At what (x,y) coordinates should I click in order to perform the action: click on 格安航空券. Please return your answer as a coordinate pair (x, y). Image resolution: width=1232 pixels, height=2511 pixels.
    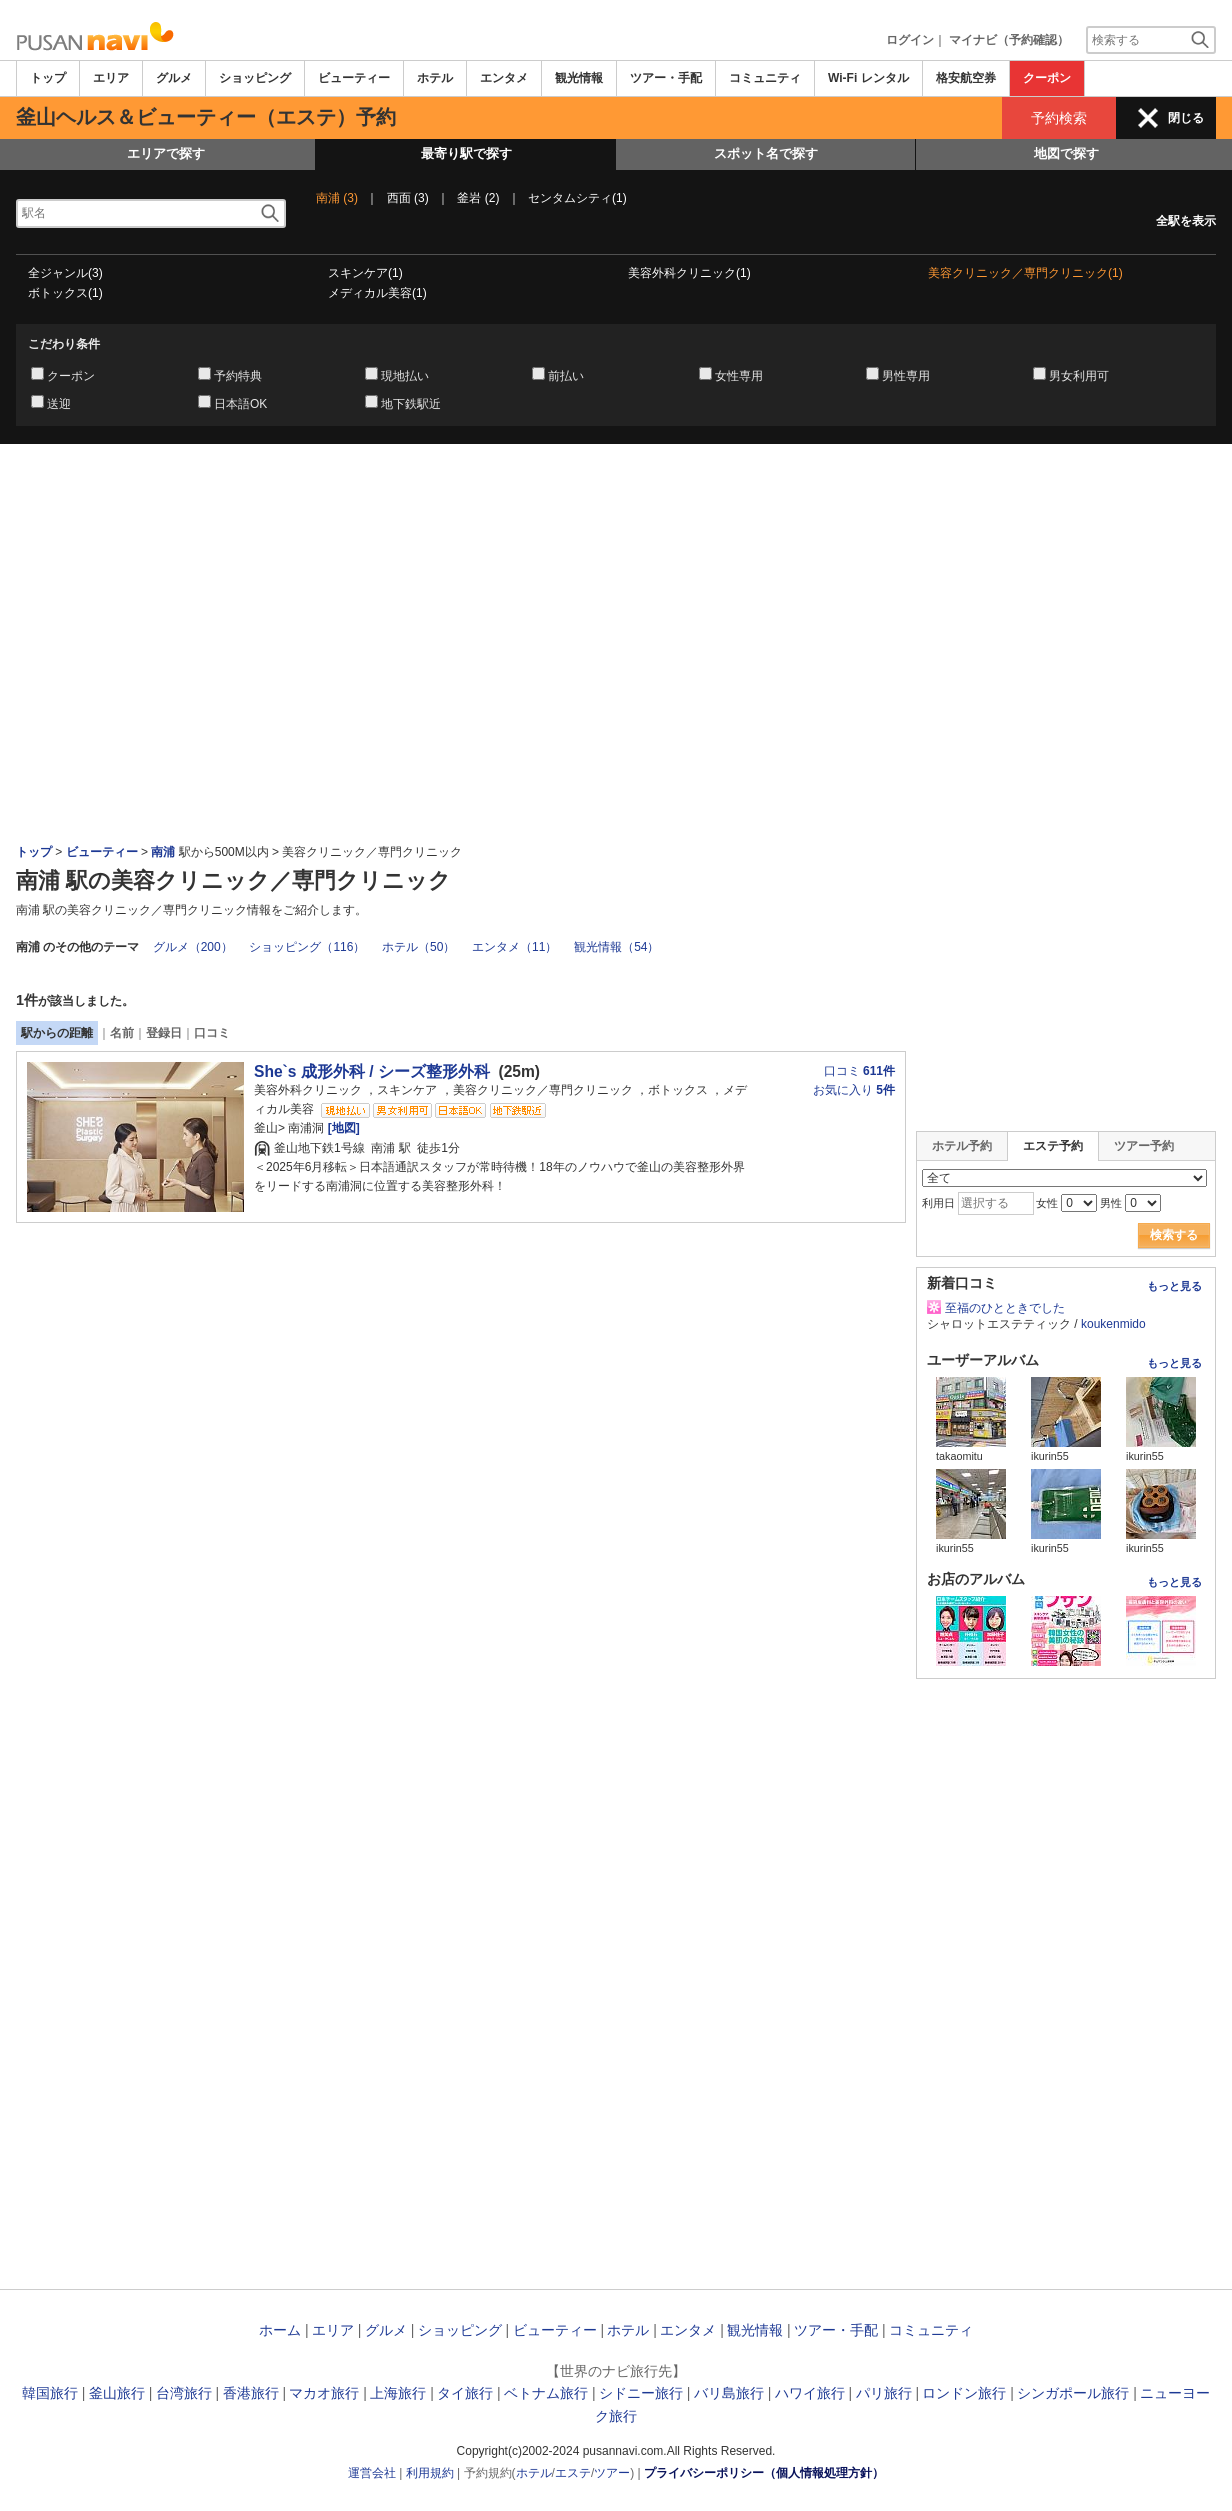
    Looking at the image, I should click on (966, 78).